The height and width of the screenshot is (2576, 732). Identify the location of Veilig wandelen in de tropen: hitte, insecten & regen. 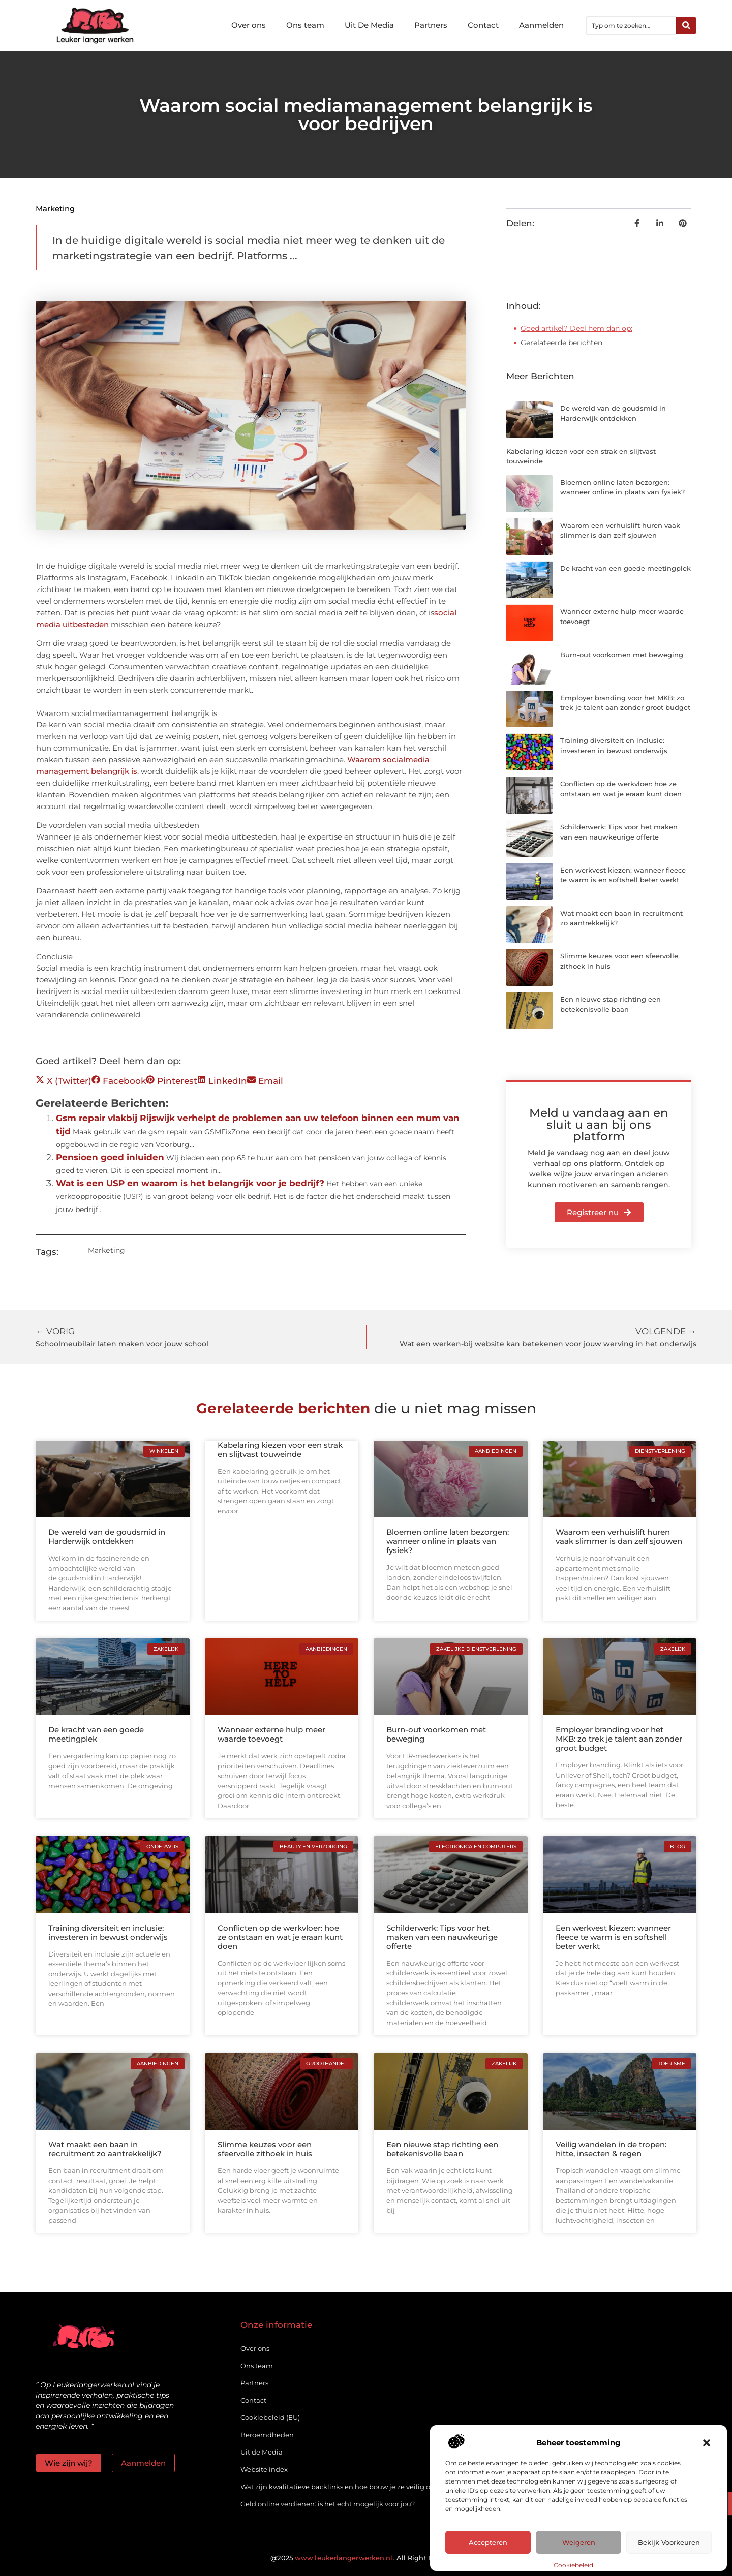
(611, 2148).